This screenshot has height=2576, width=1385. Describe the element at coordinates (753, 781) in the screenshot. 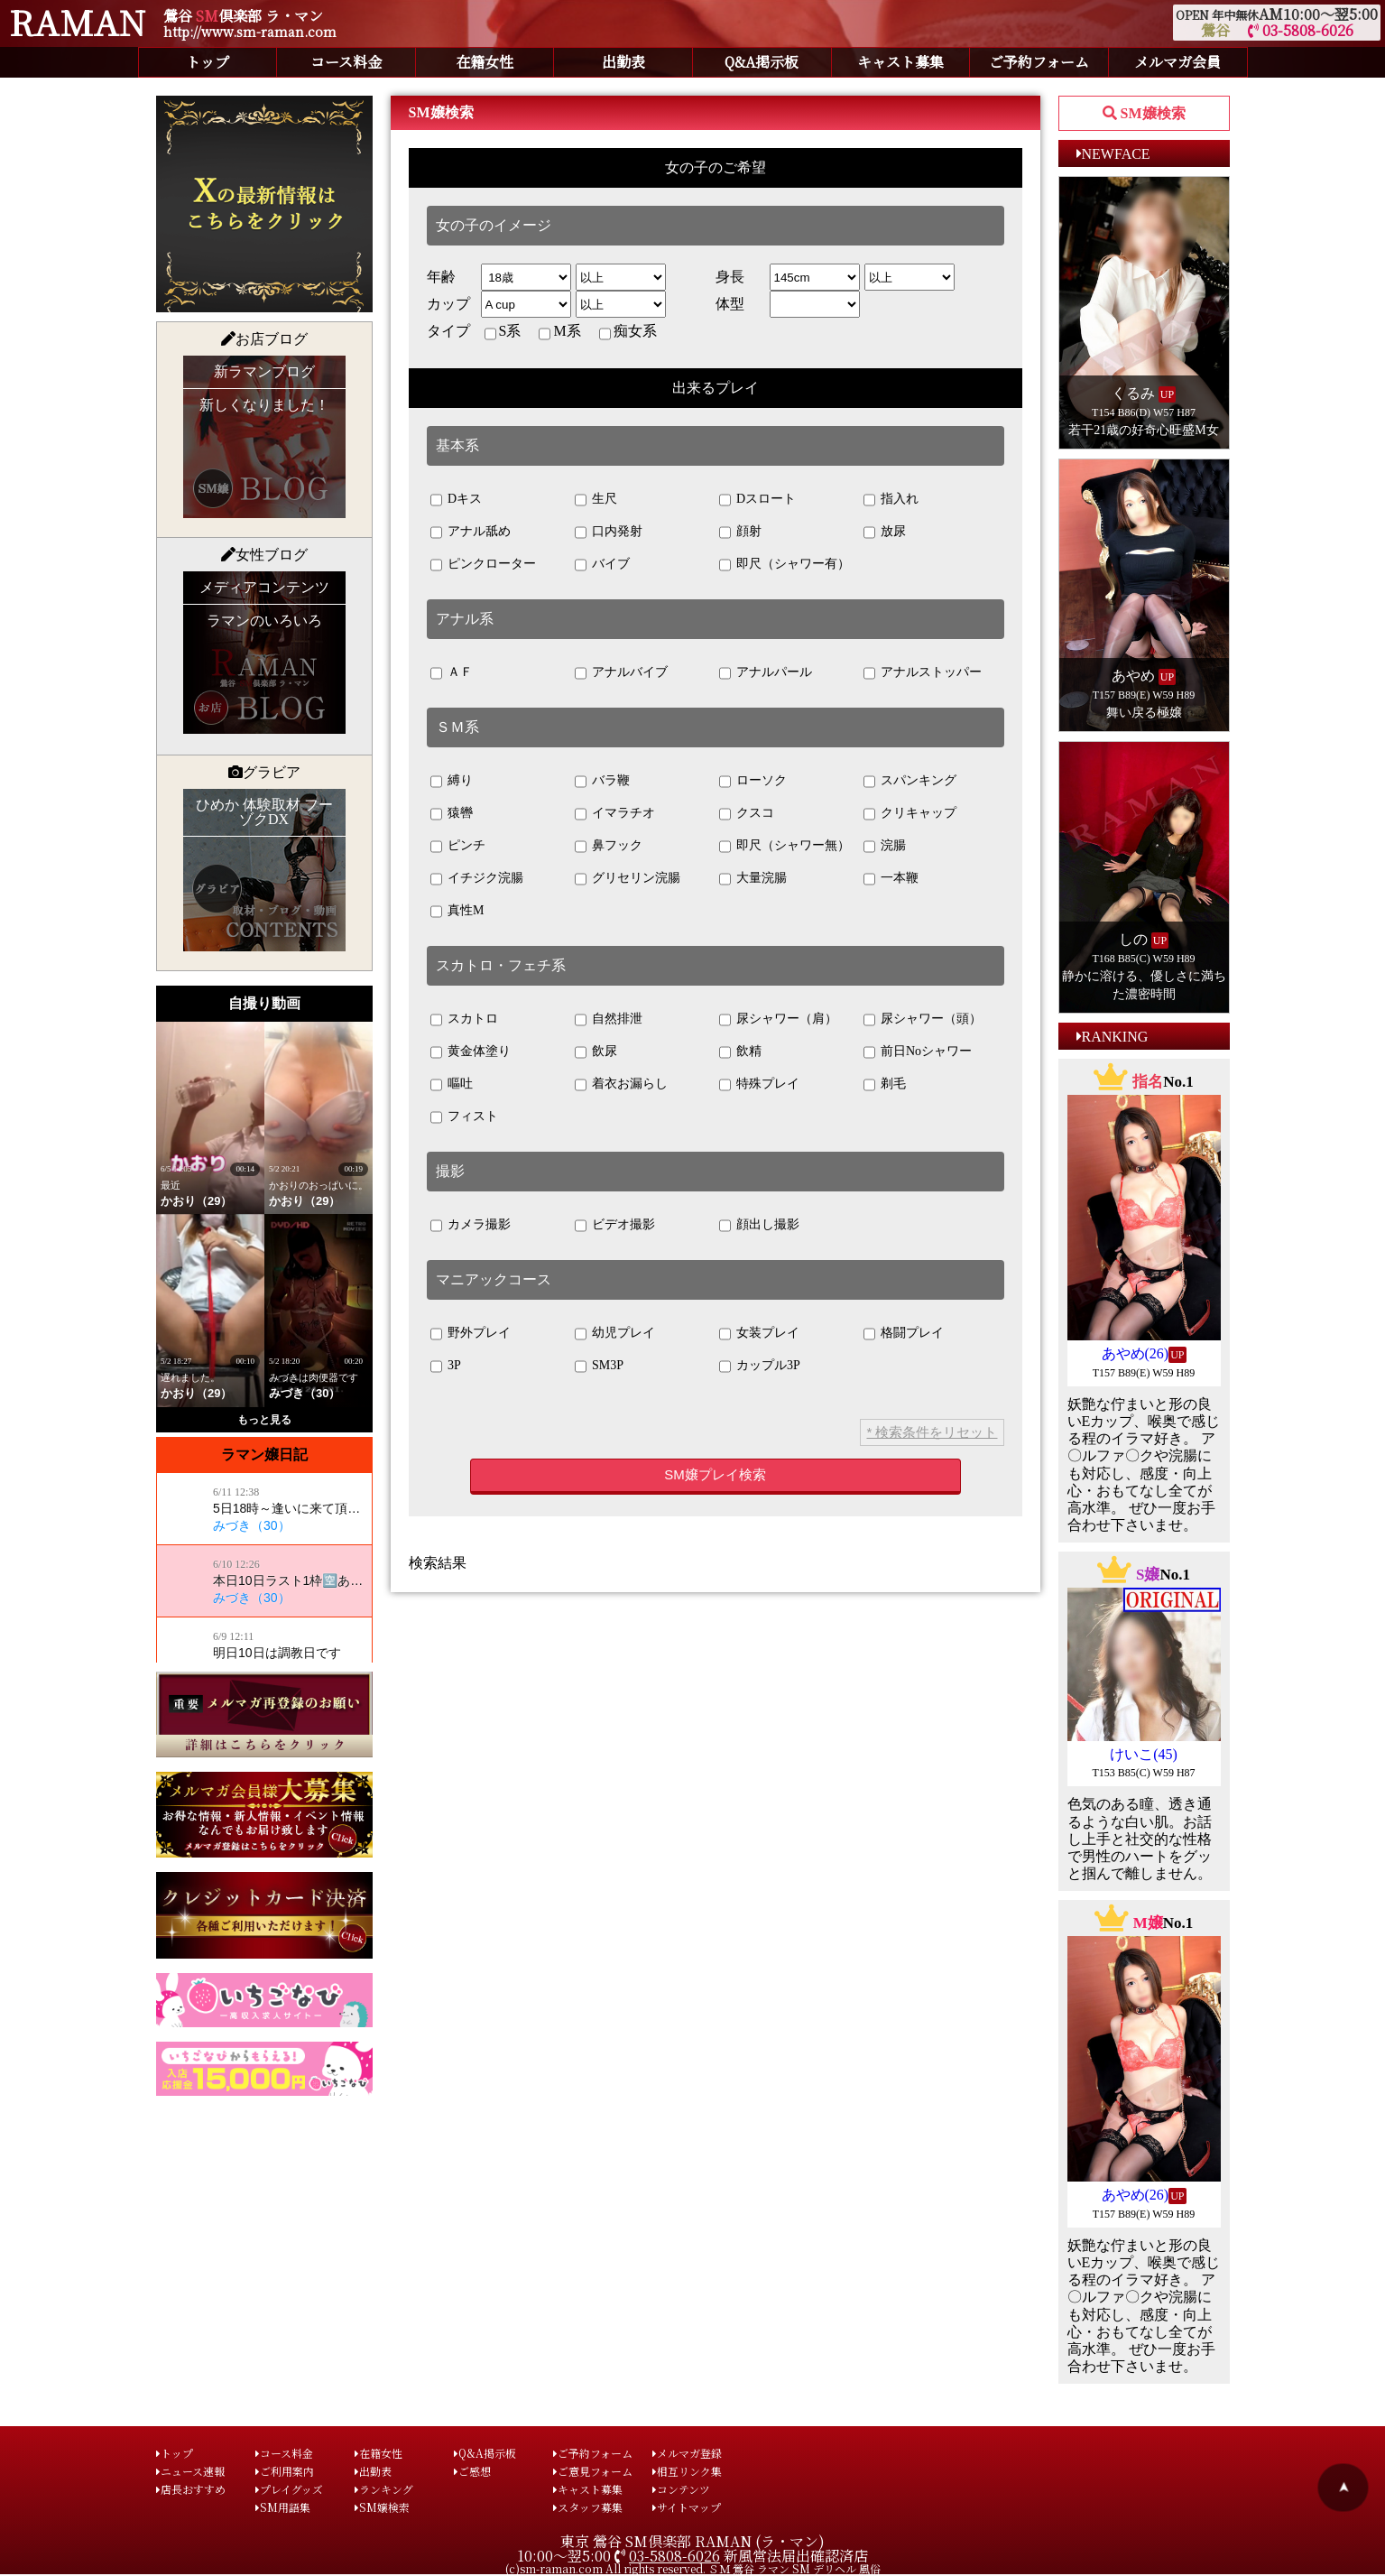

I see `ローソク` at that location.